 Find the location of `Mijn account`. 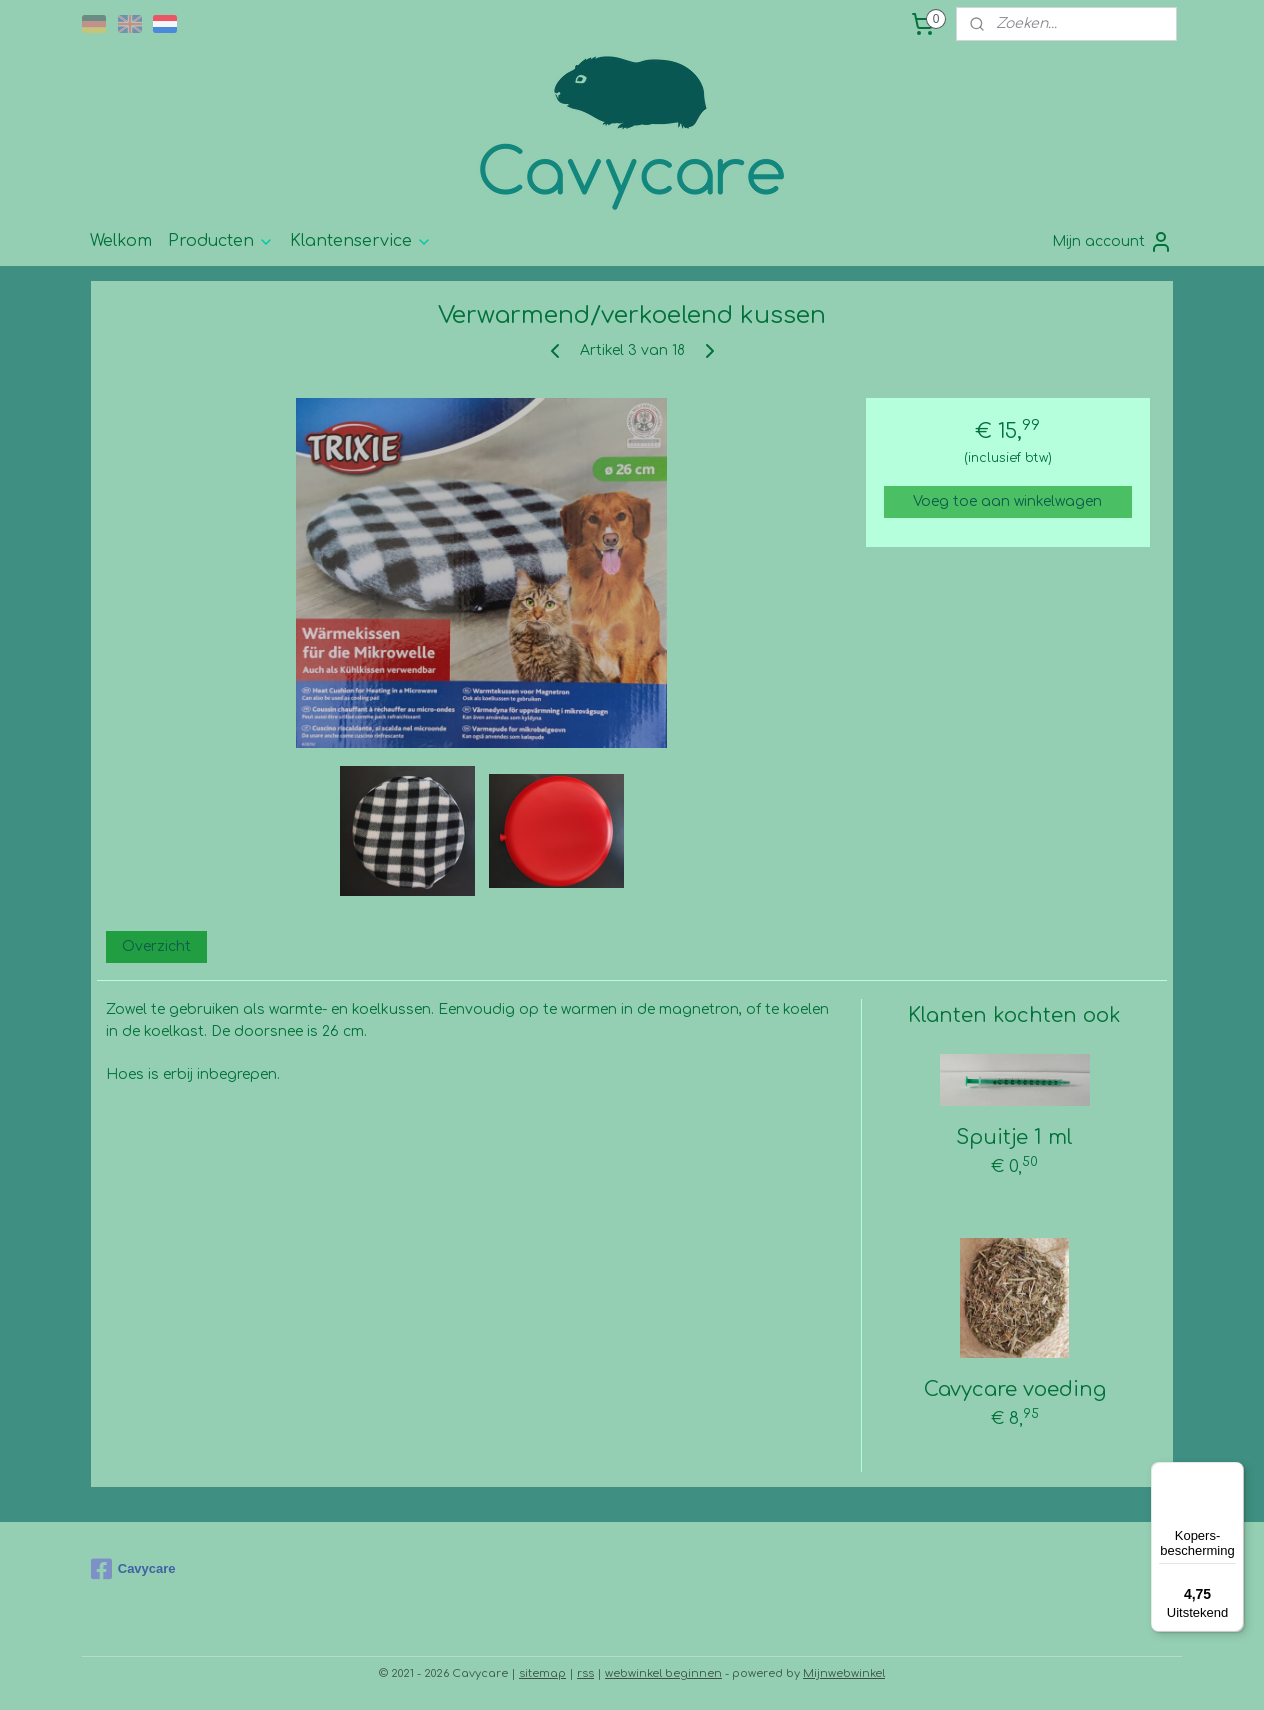

Mijn account is located at coordinates (1112, 242).